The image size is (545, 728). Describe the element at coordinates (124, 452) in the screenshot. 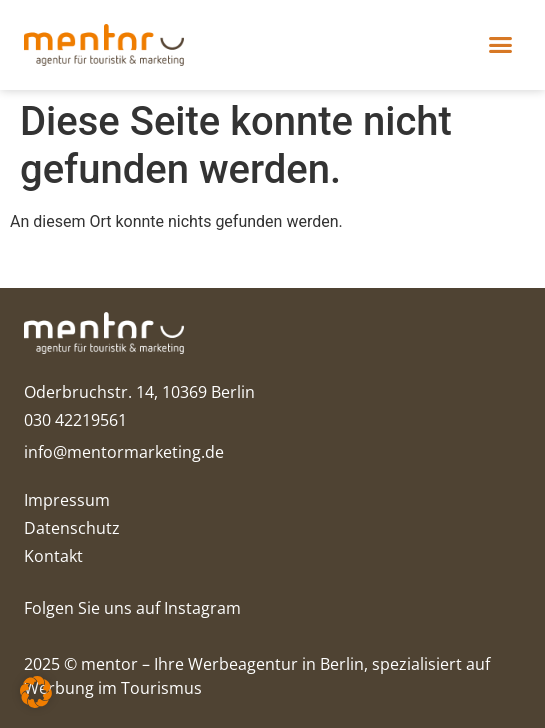

I see `info@mentormarketing.de` at that location.